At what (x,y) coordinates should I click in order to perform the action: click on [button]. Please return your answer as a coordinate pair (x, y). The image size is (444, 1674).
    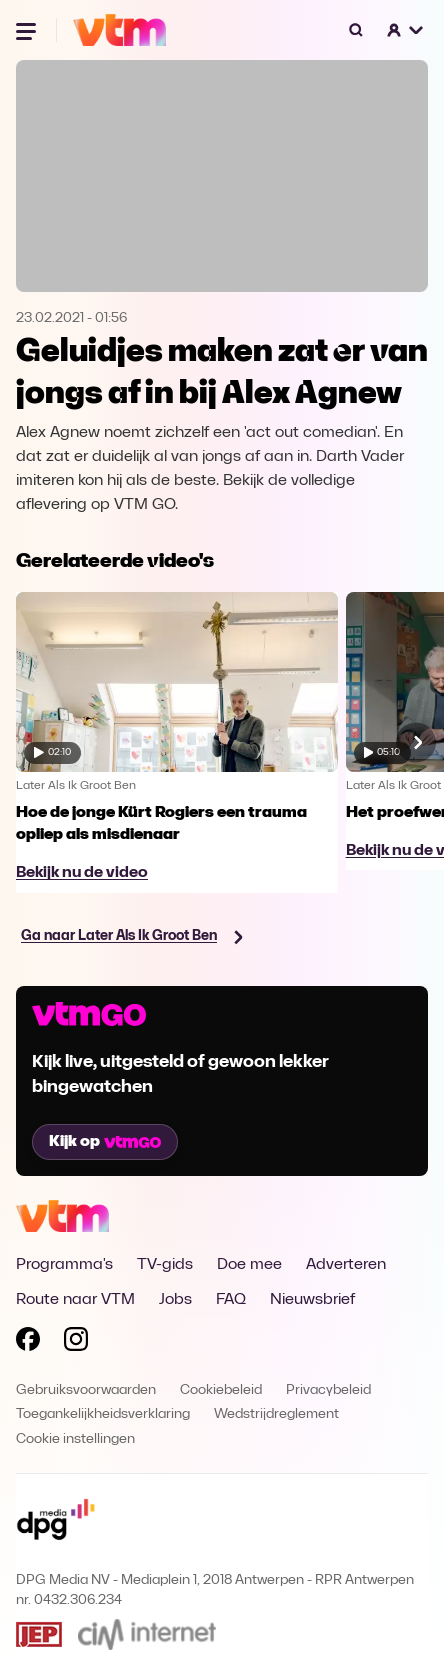
    Looking at the image, I should click on (406, 30).